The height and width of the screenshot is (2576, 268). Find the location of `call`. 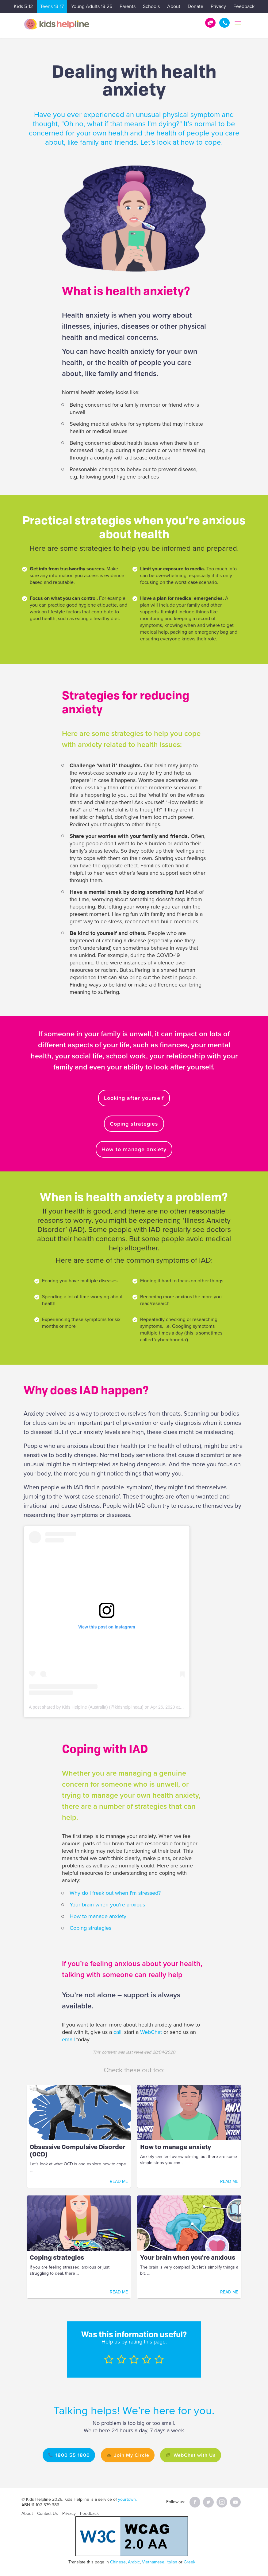

call is located at coordinates (117, 2032).